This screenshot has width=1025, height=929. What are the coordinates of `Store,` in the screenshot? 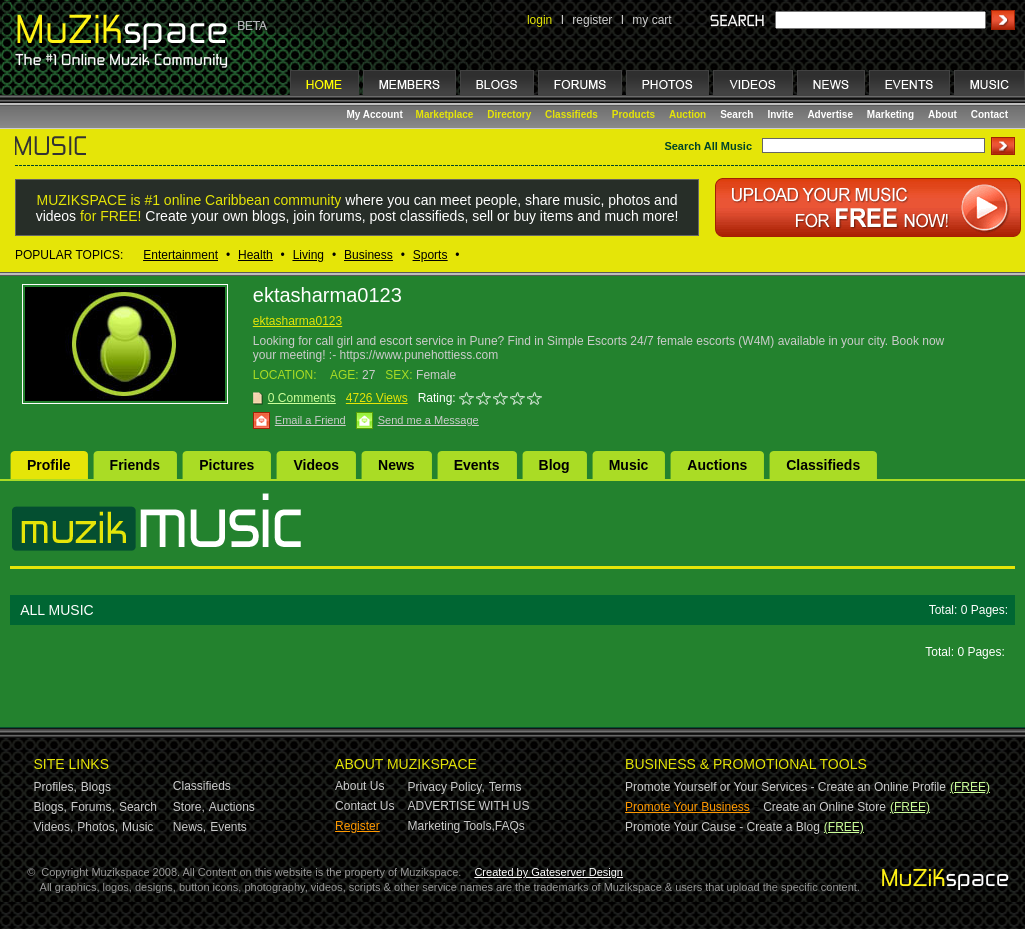 It's located at (189, 807).